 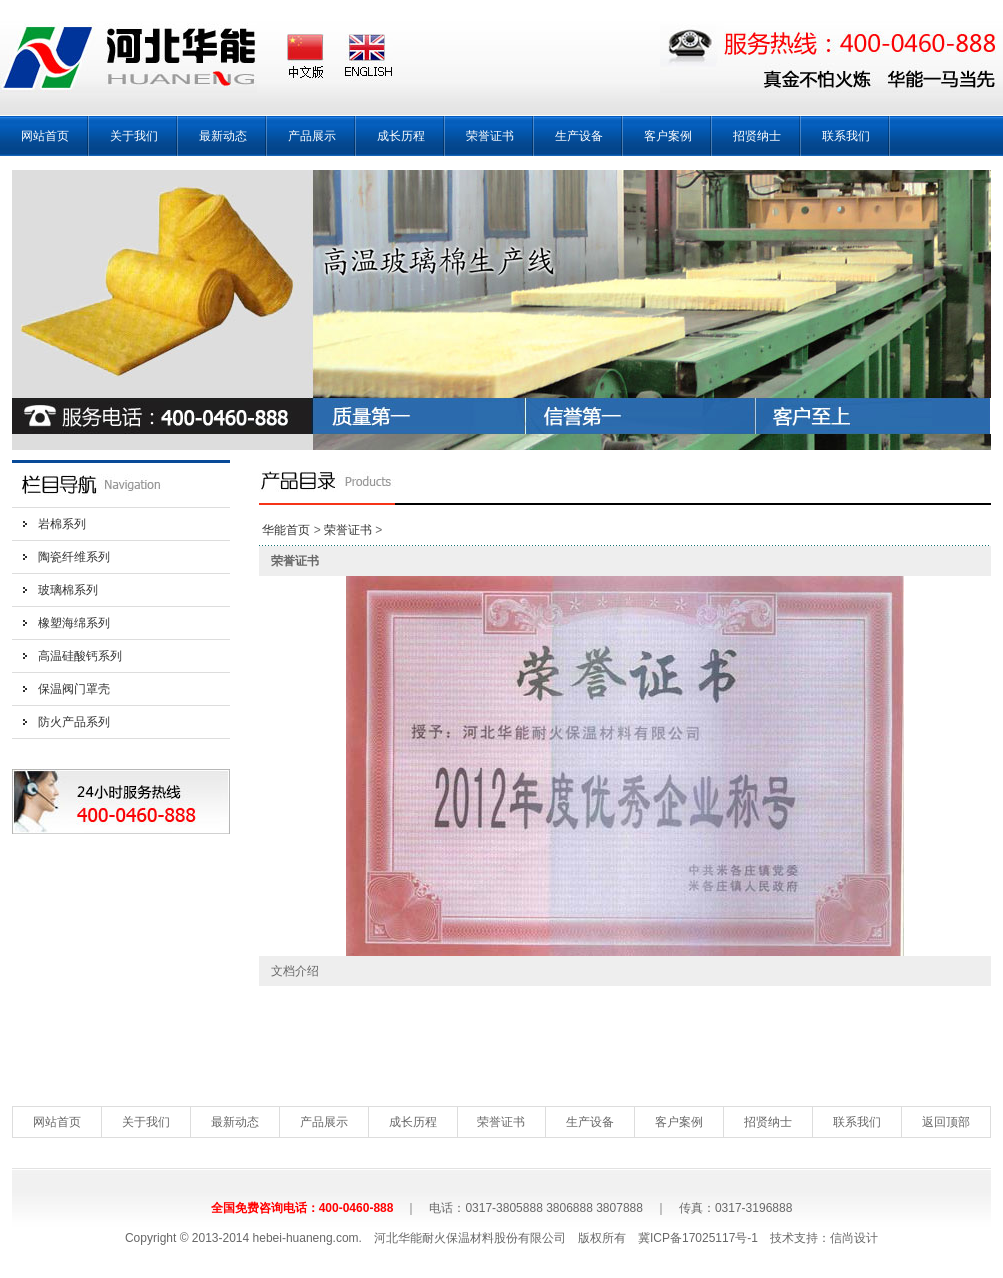 I want to click on 客户案例, so click(x=668, y=136).